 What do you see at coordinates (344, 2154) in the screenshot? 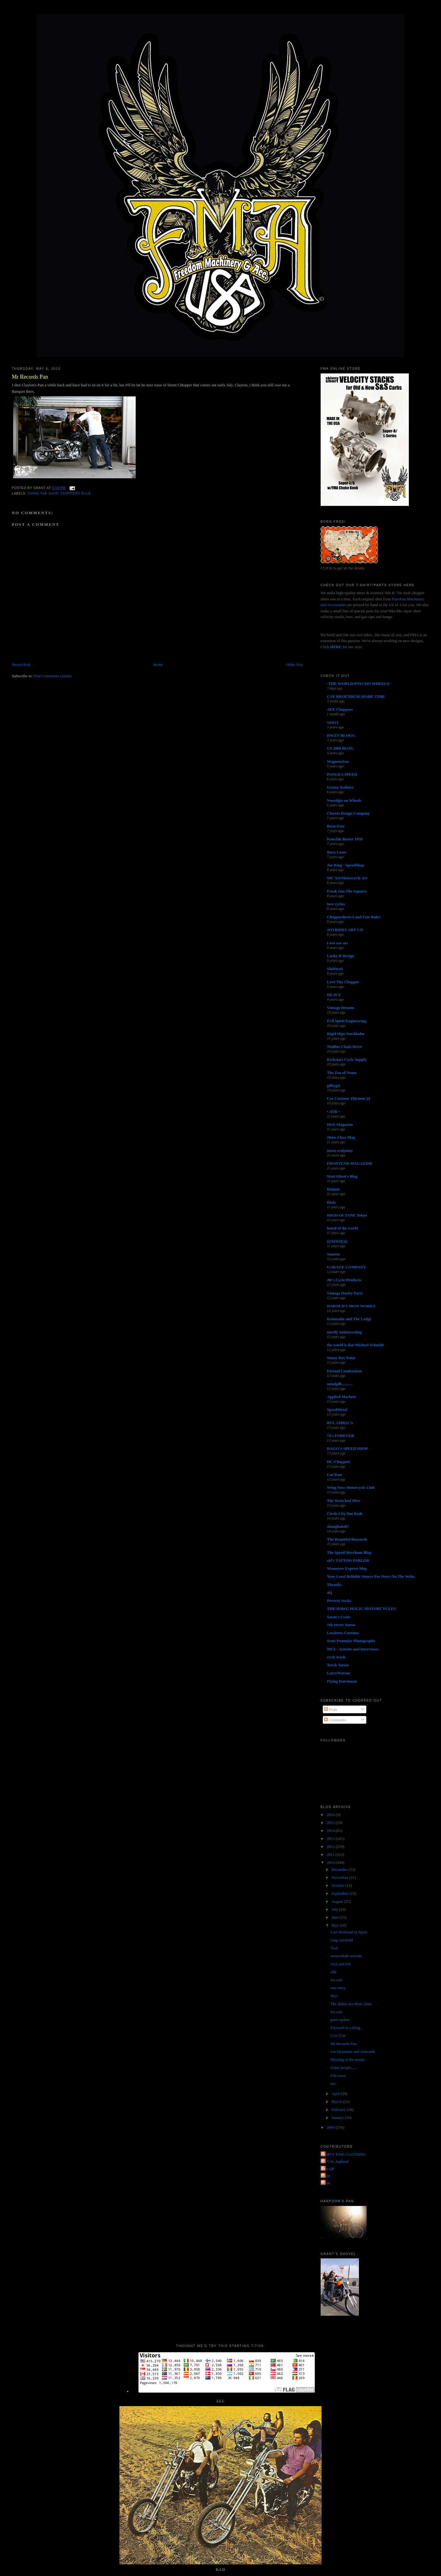
I see `FORTY FINE CLOTHING` at bounding box center [344, 2154].